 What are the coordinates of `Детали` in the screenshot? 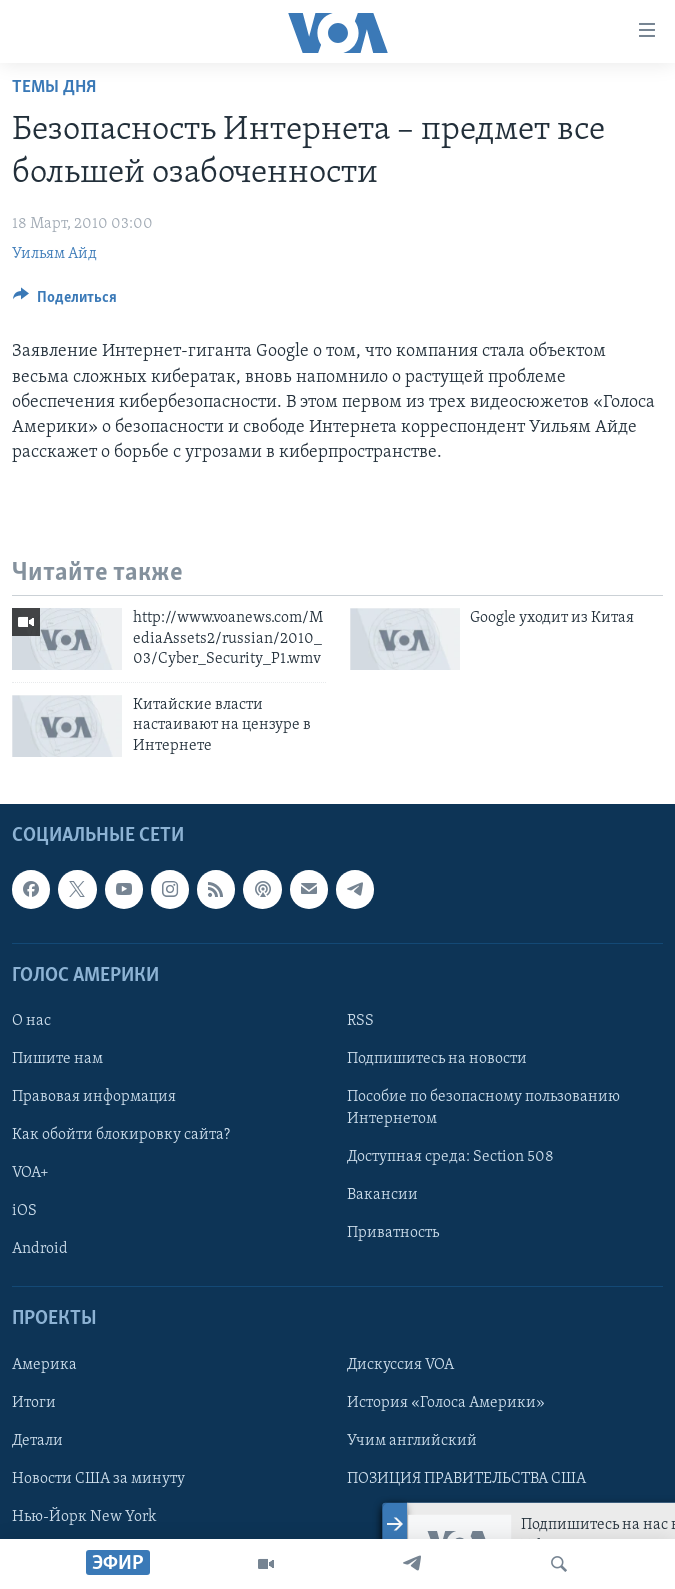 It's located at (37, 1440).